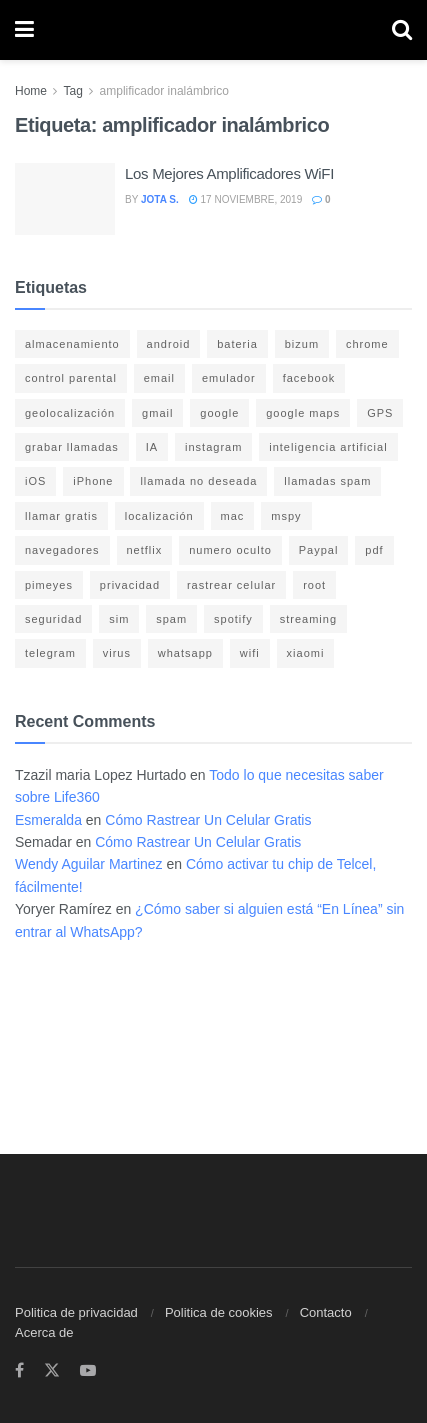 Image resolution: width=427 pixels, height=1423 pixels. I want to click on navegadores [navegadores (8 elementos)], so click(62, 550).